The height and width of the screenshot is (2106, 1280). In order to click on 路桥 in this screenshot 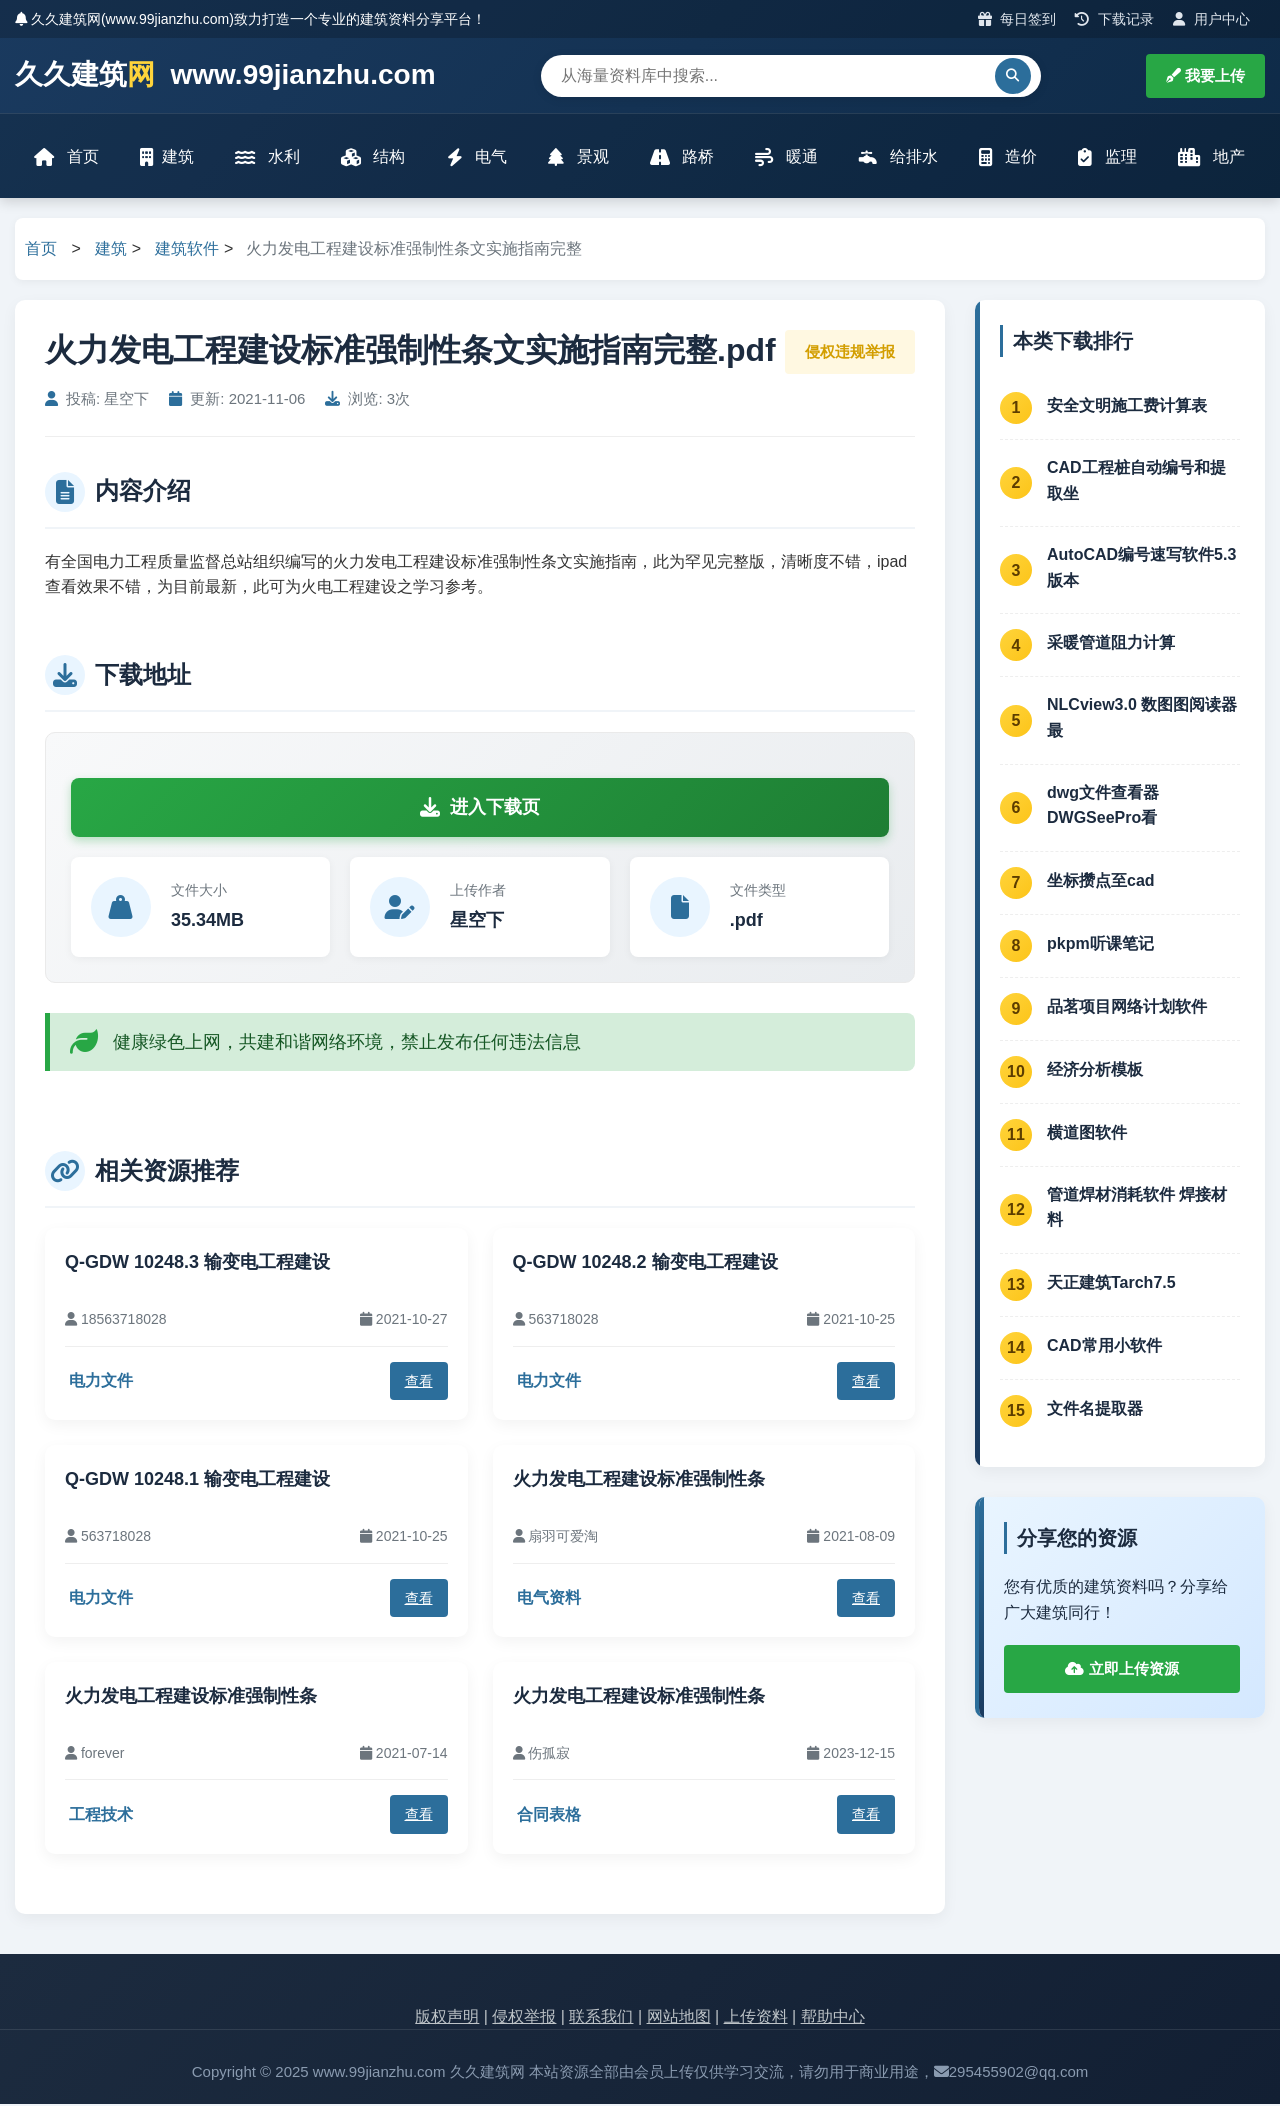, I will do `click(682, 157)`.